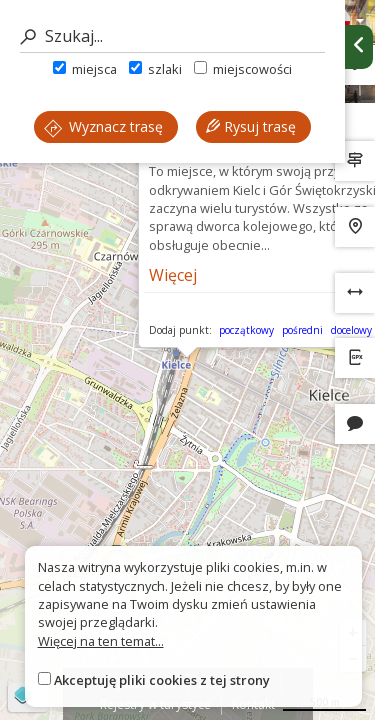 Image resolution: width=375 pixels, height=720 pixels. Describe the element at coordinates (85, 69) in the screenshot. I see `miejsca` at that location.